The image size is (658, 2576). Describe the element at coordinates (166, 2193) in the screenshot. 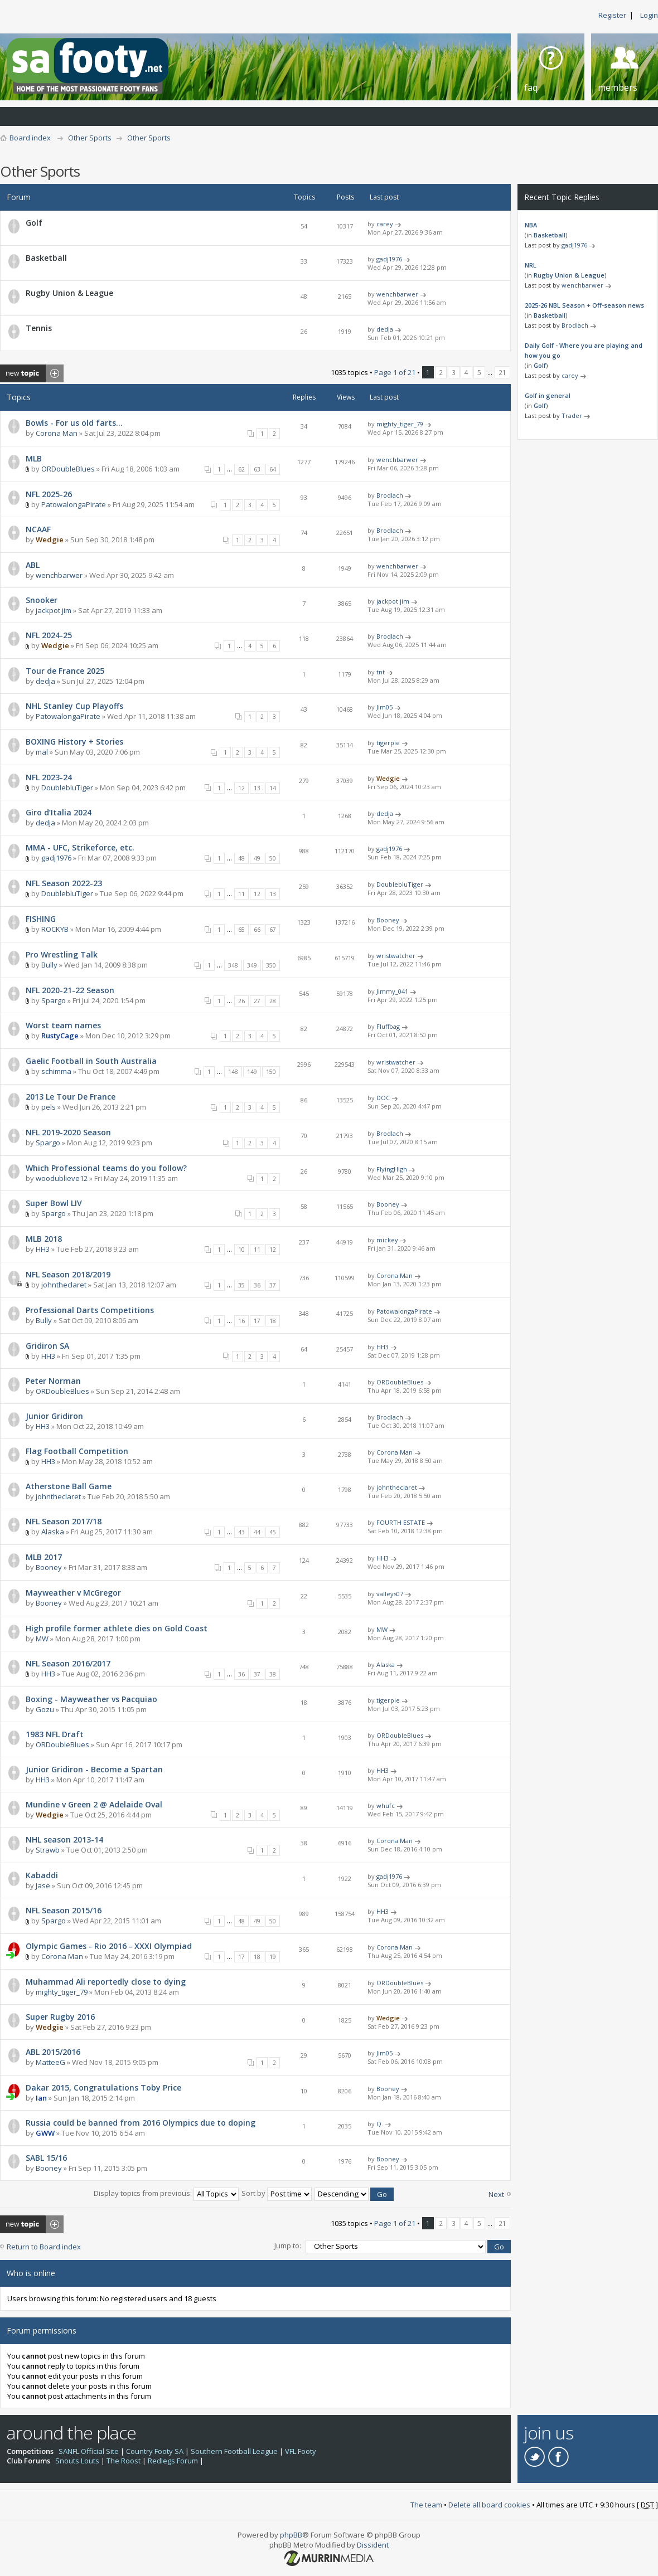

I see `Display topics from previous:` at that location.